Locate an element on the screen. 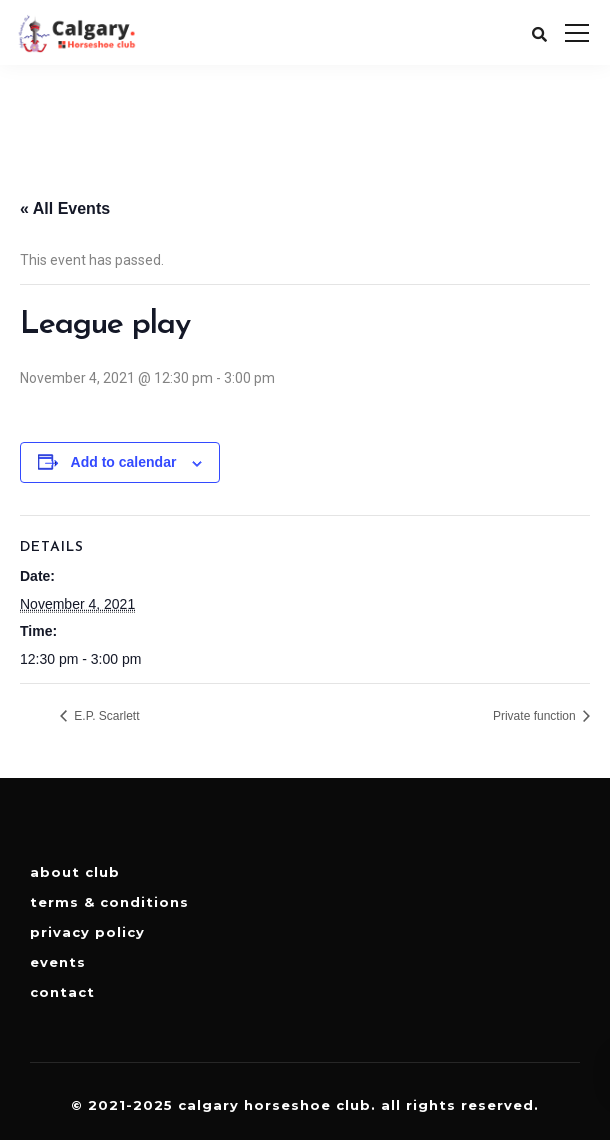 This screenshot has width=610, height=1140. E.P. Scarlett is located at coordinates (105, 716).